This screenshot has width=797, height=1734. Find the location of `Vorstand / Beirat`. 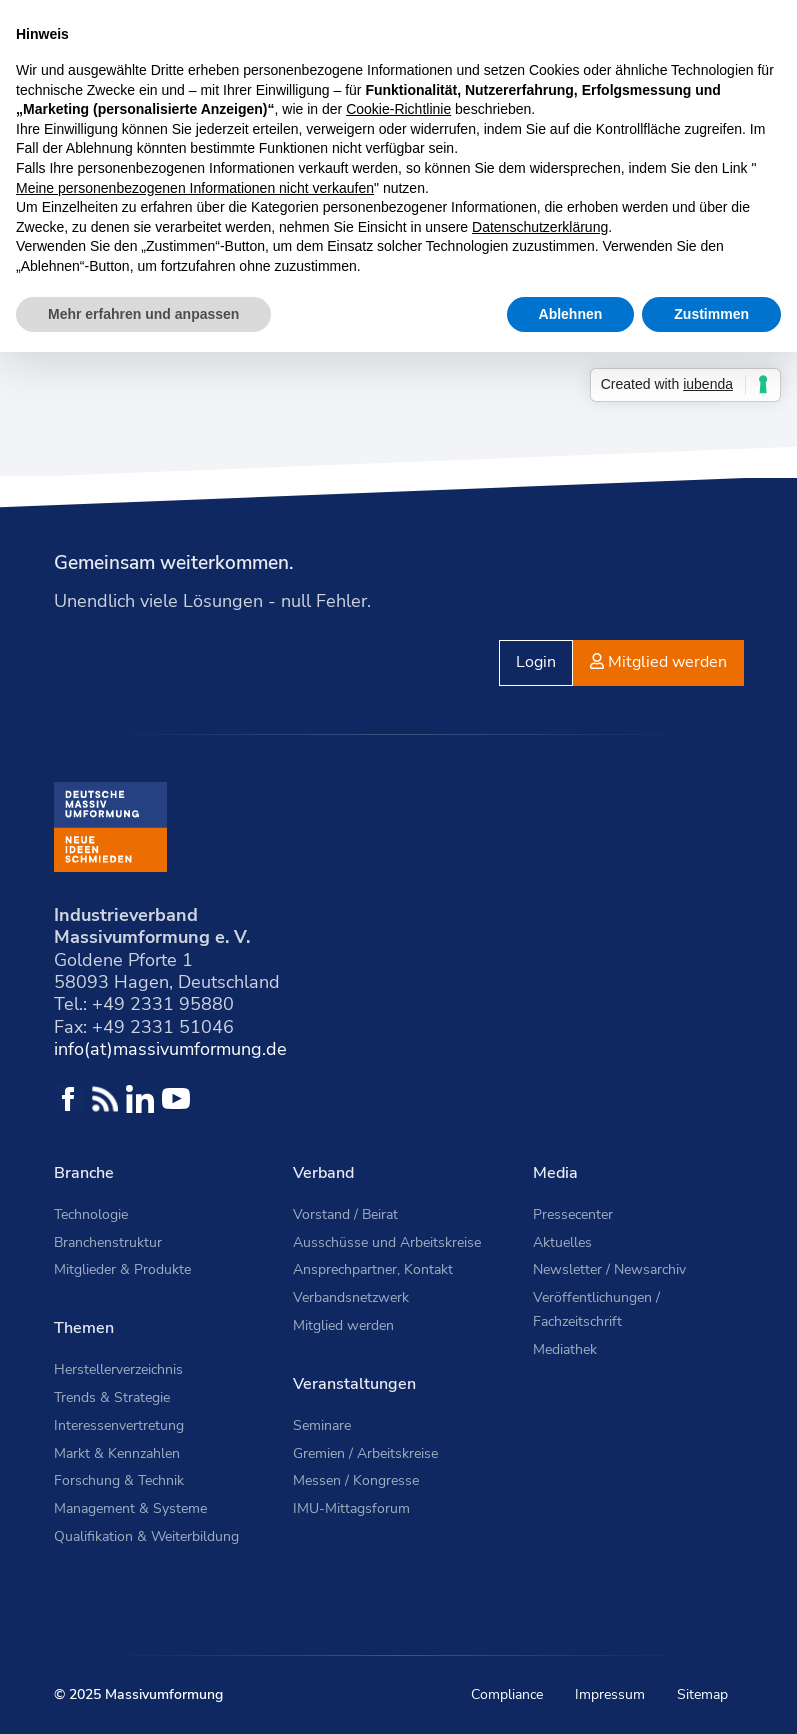

Vorstand / Beirat is located at coordinates (345, 1214).